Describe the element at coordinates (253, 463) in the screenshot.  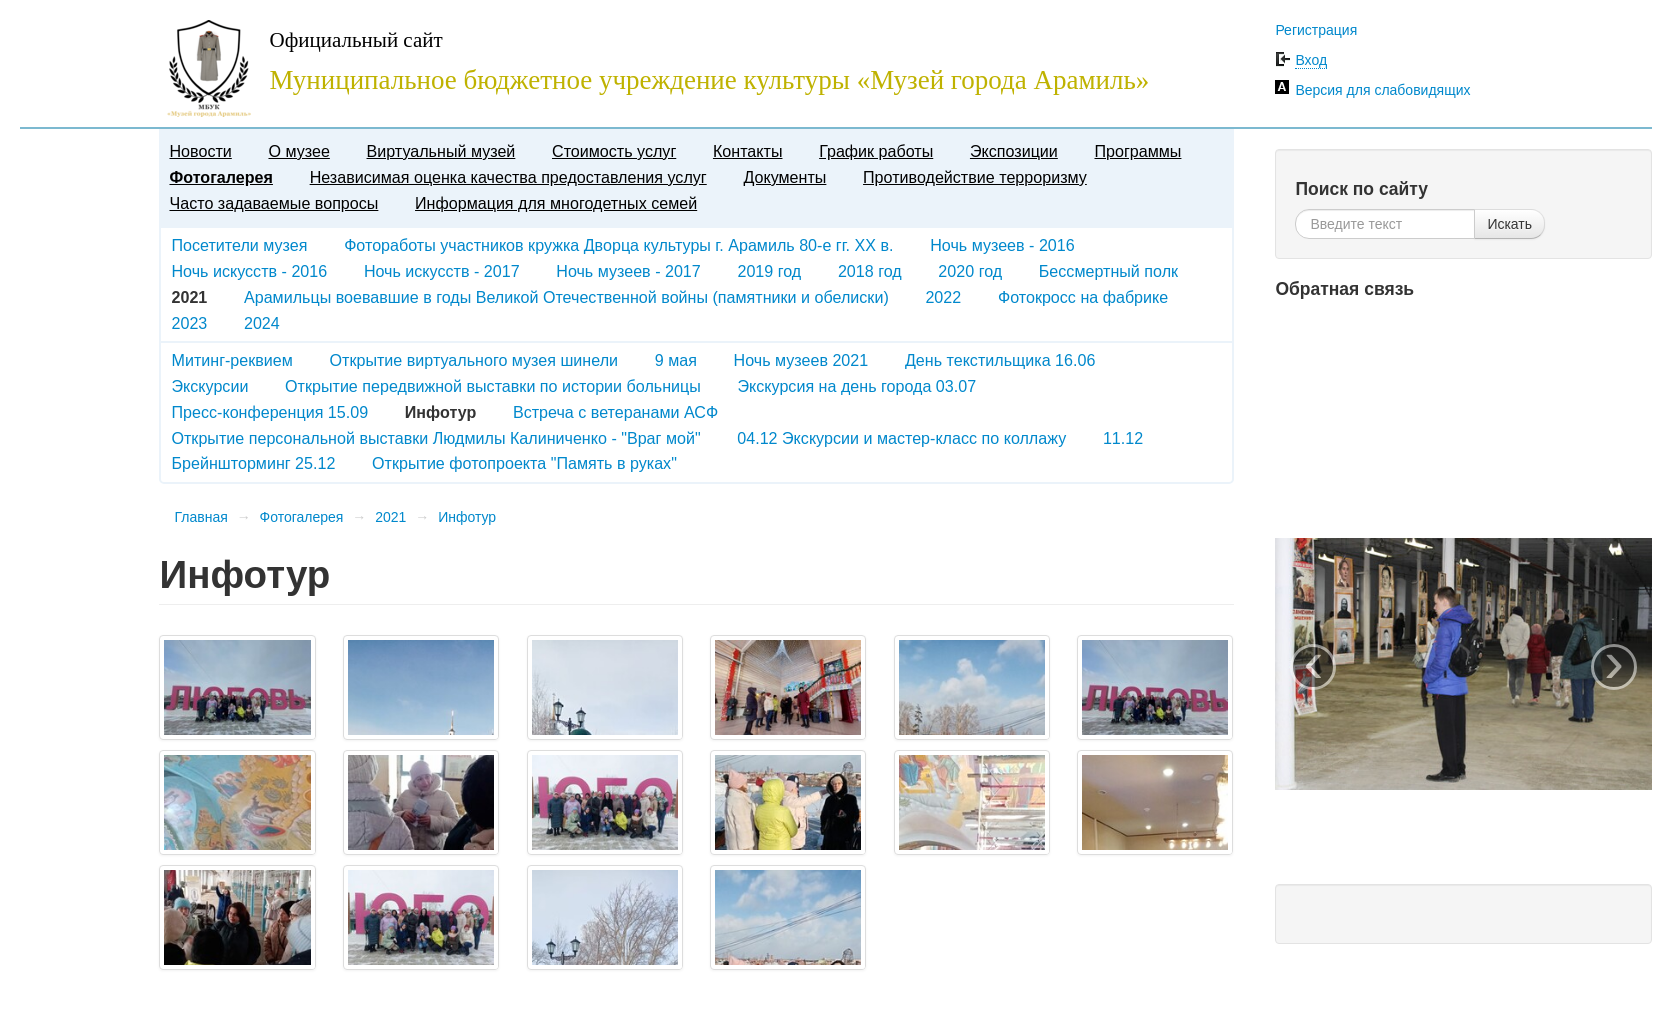
I see `Брейншторминг 25.12` at that location.